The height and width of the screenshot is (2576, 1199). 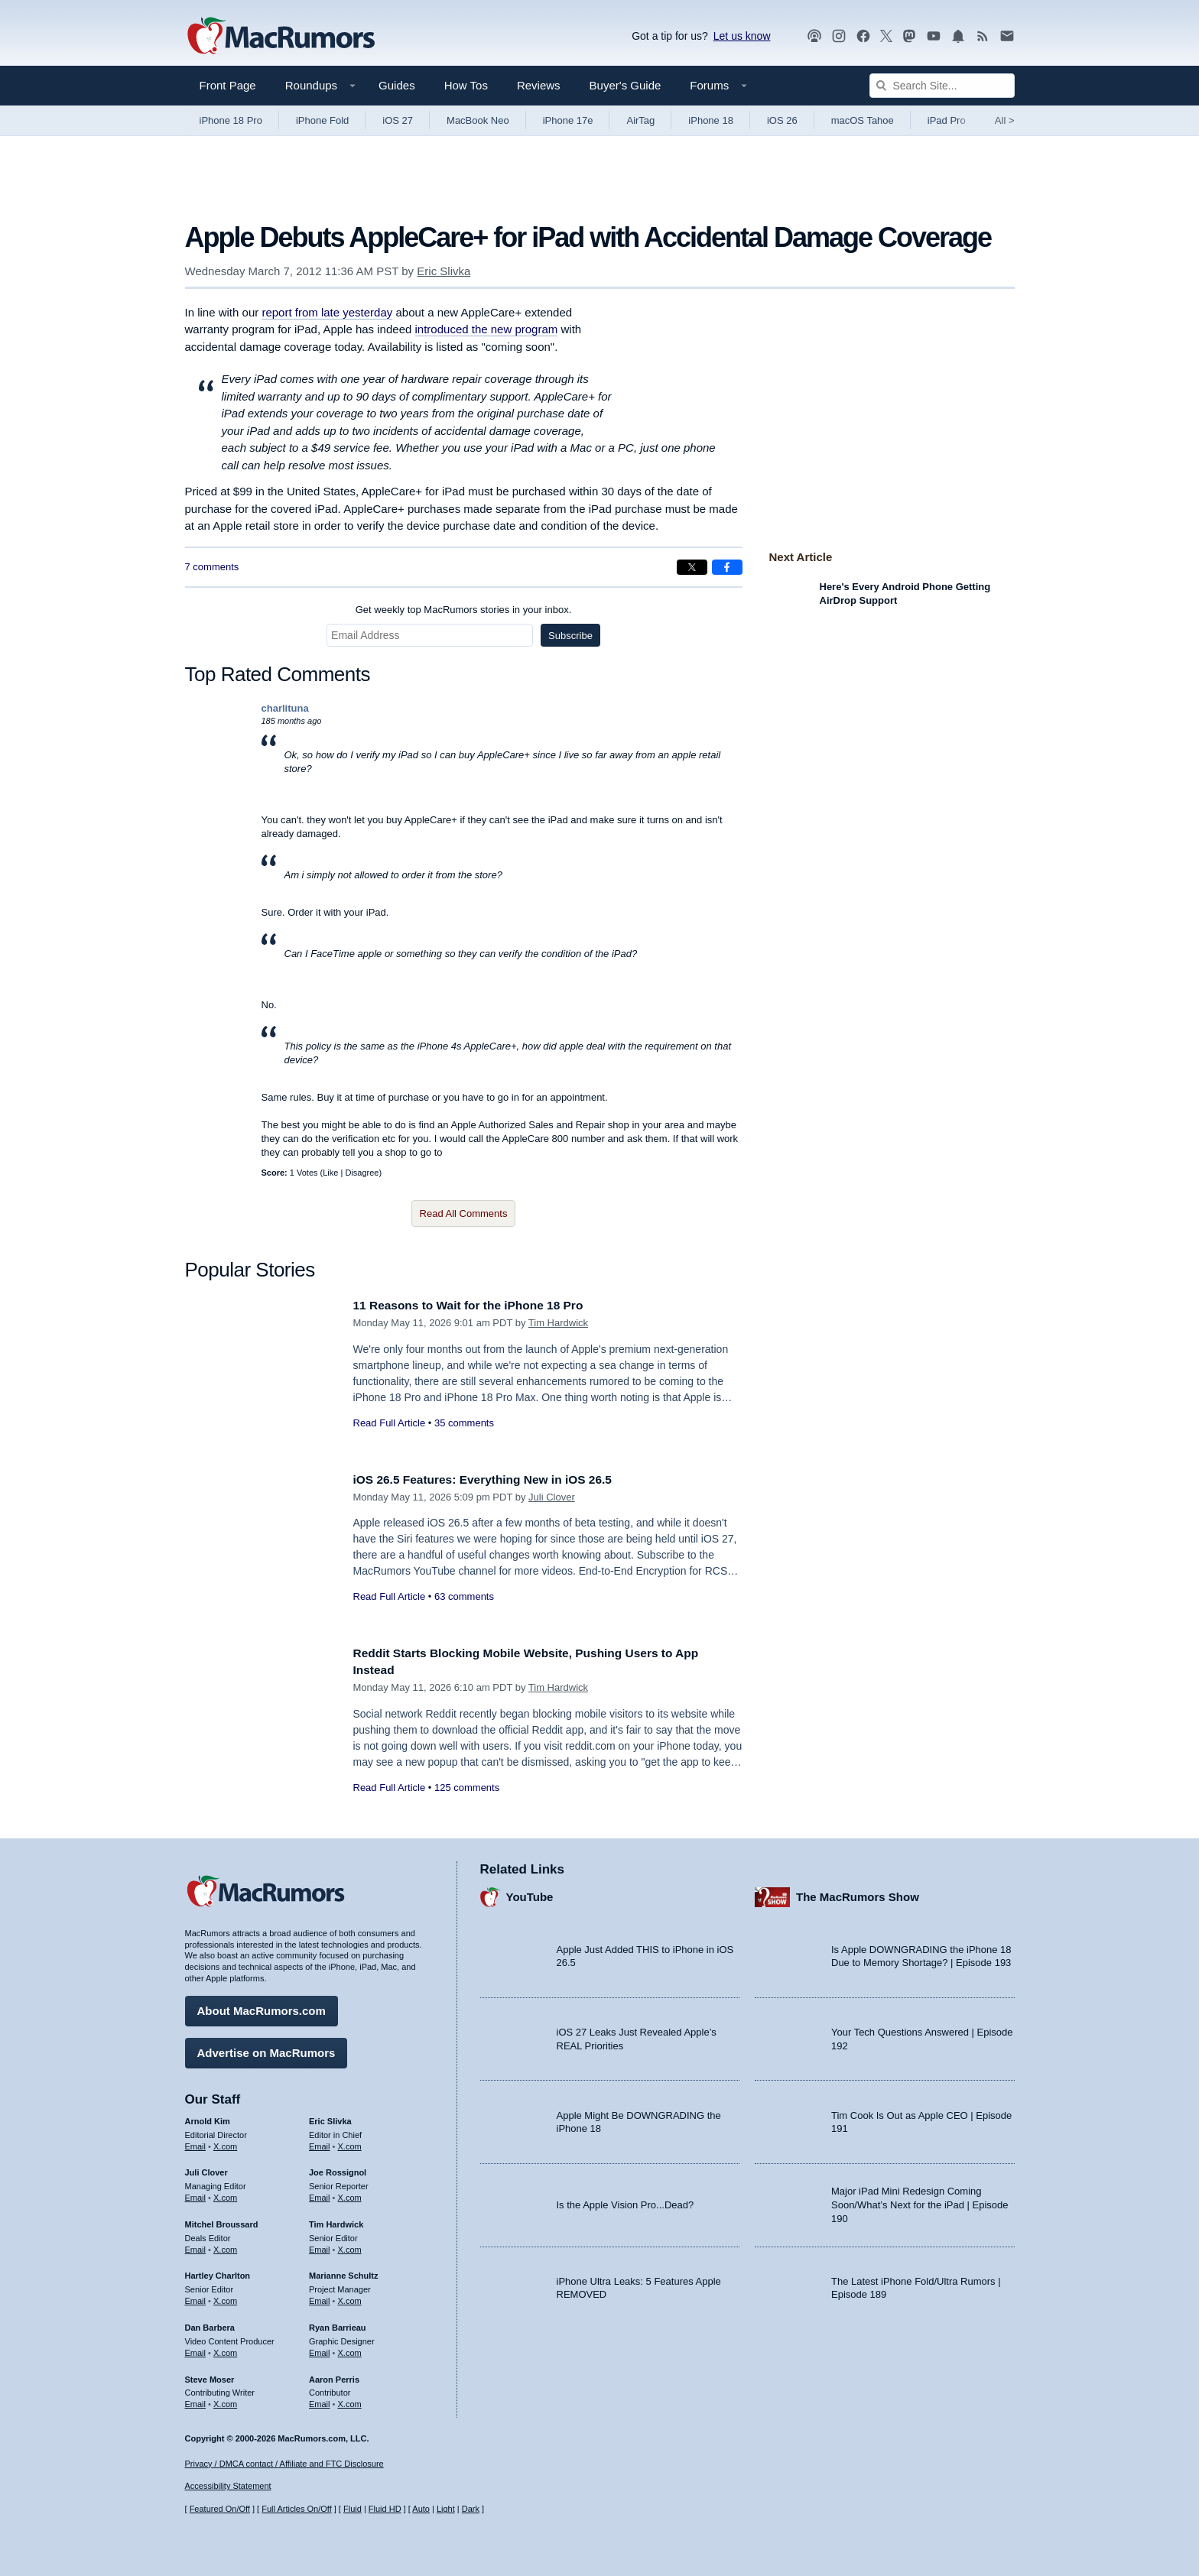 What do you see at coordinates (909, 36) in the screenshot?
I see `[MacRumors on Mastodon]` at bounding box center [909, 36].